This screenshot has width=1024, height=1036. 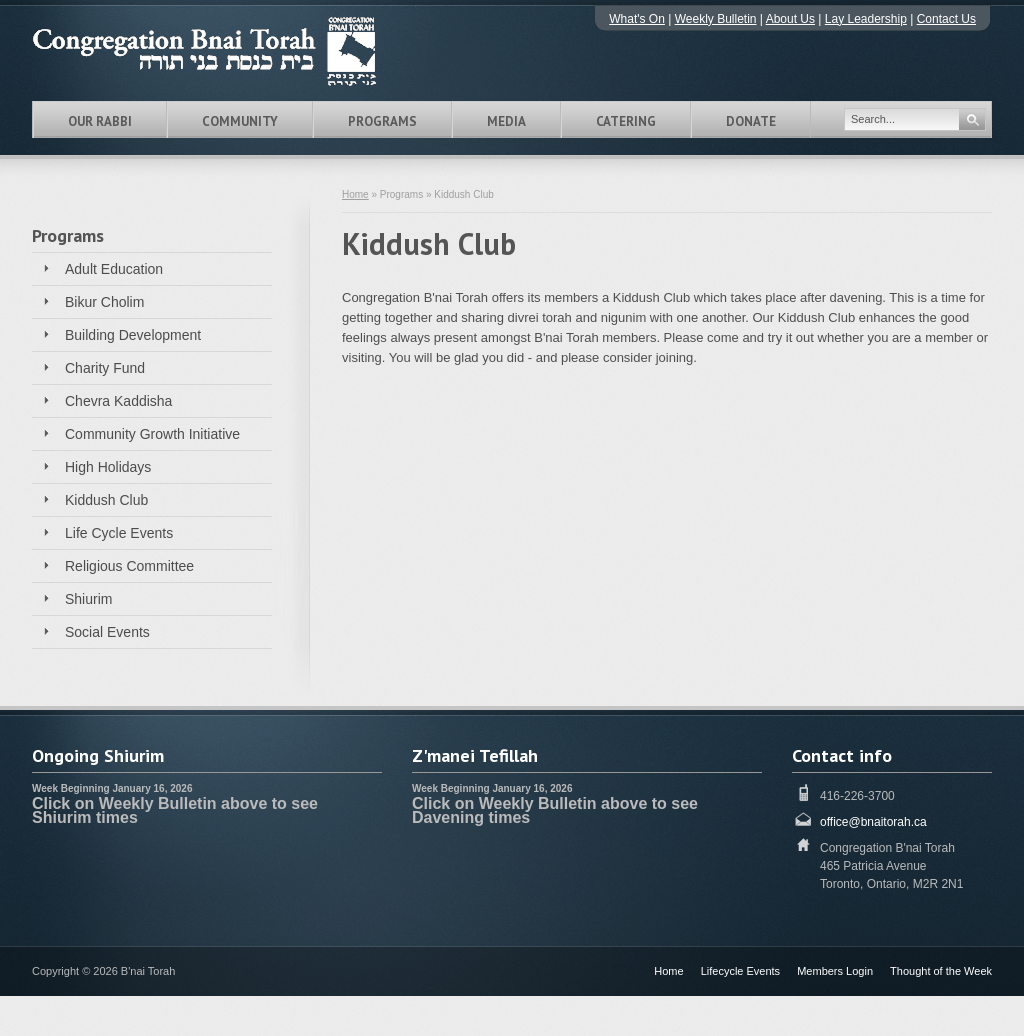 What do you see at coordinates (626, 121) in the screenshot?
I see `Catering` at bounding box center [626, 121].